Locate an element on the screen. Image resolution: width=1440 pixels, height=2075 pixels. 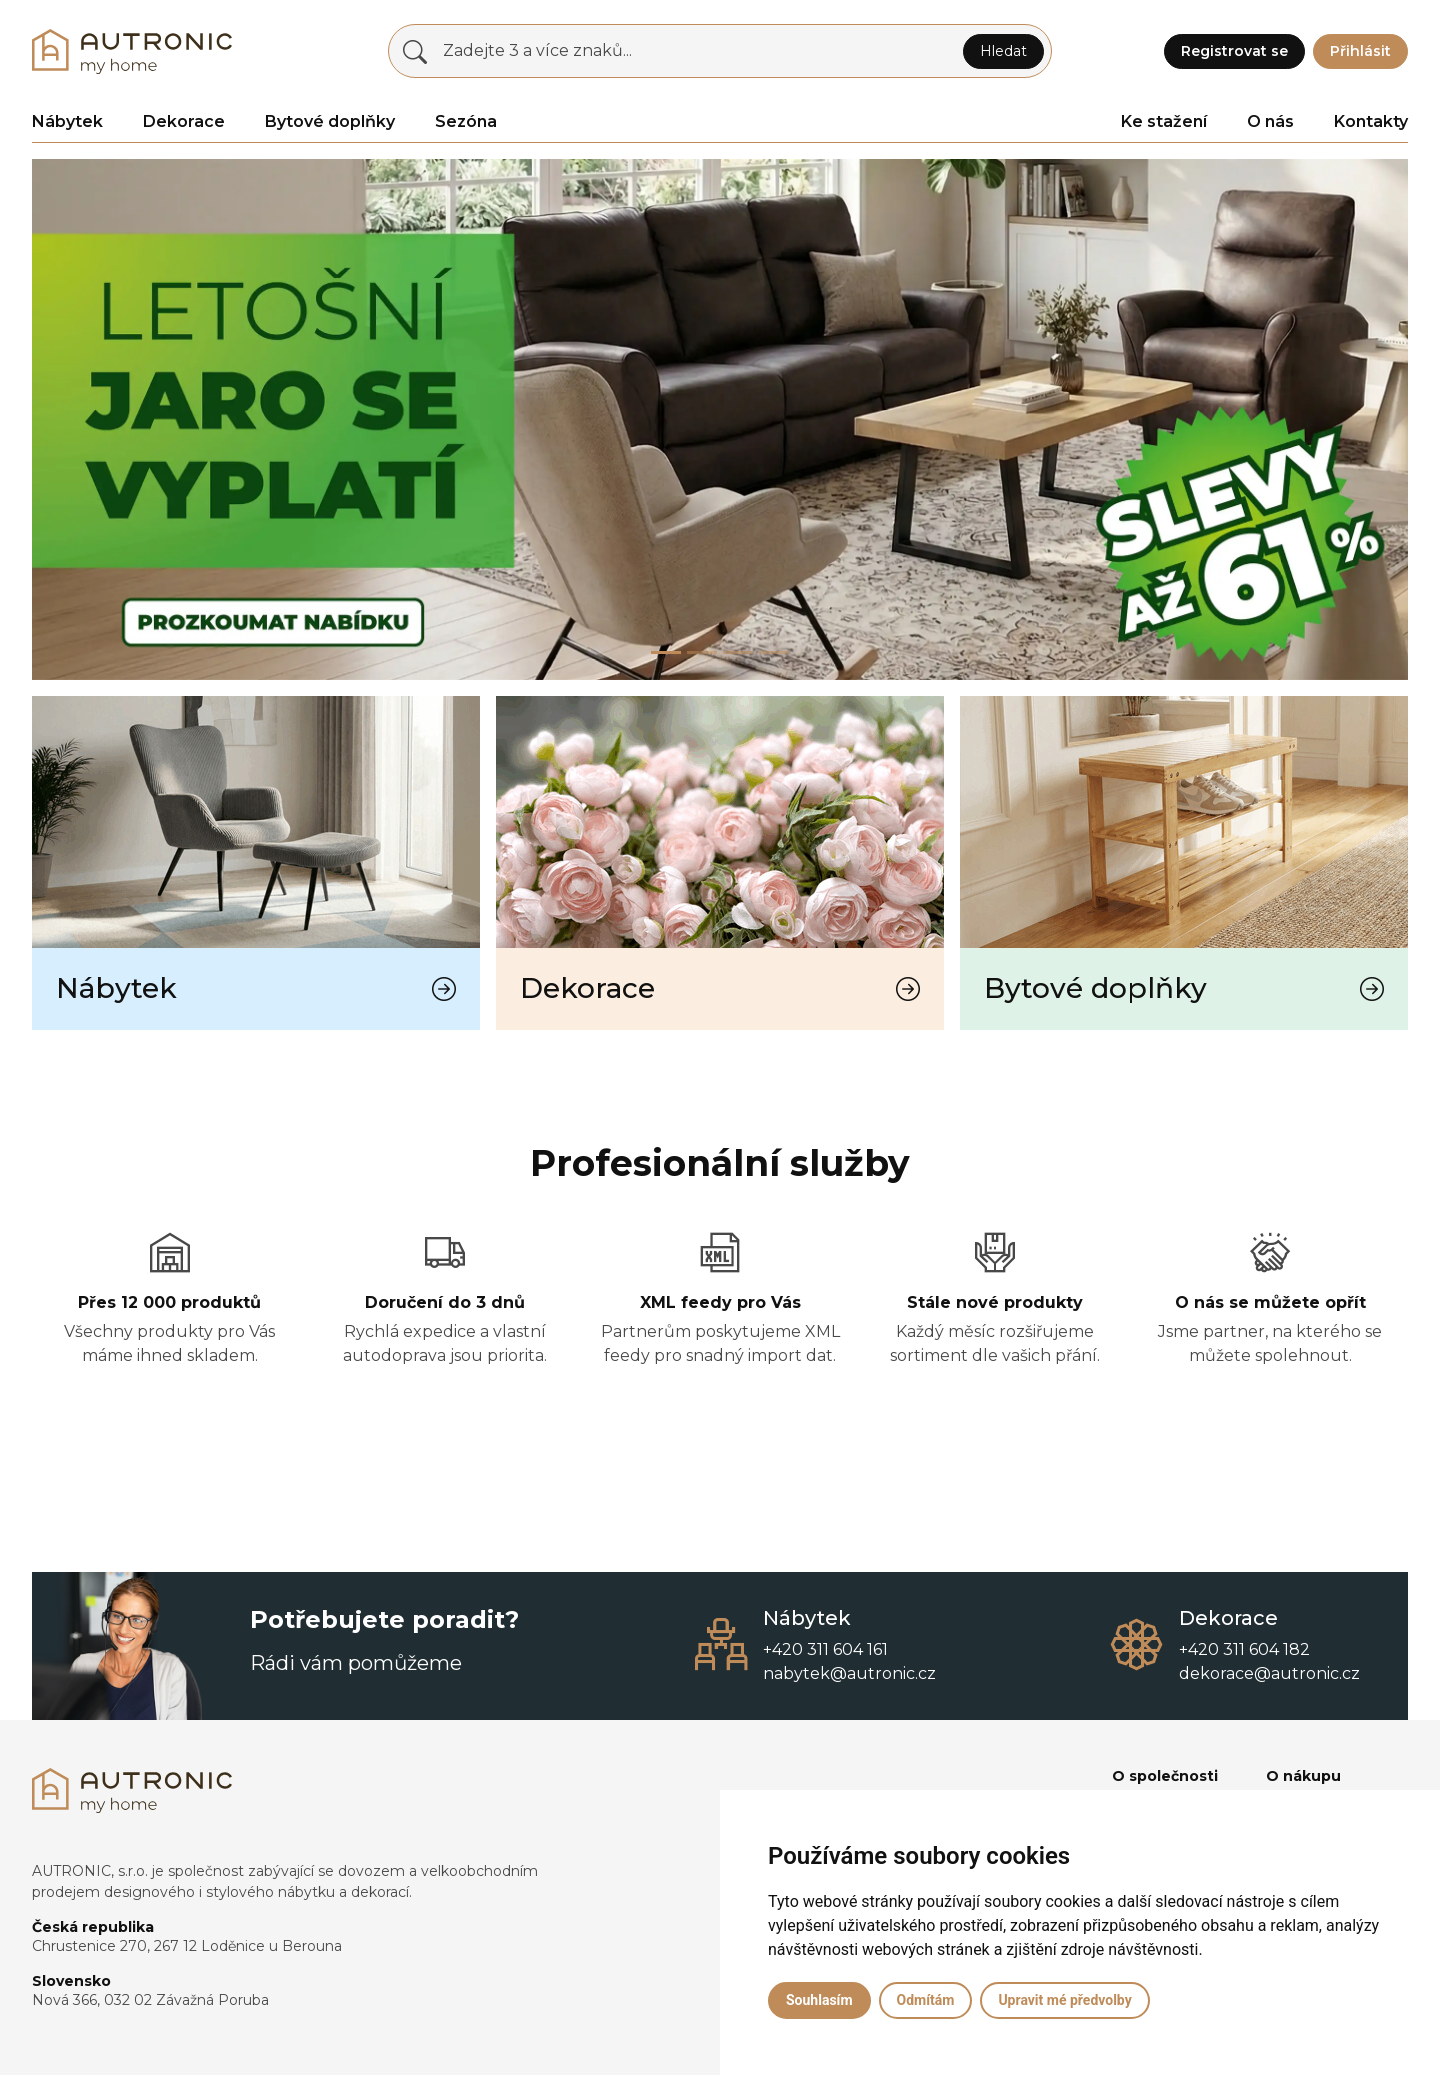
O nás is located at coordinates (1270, 121).